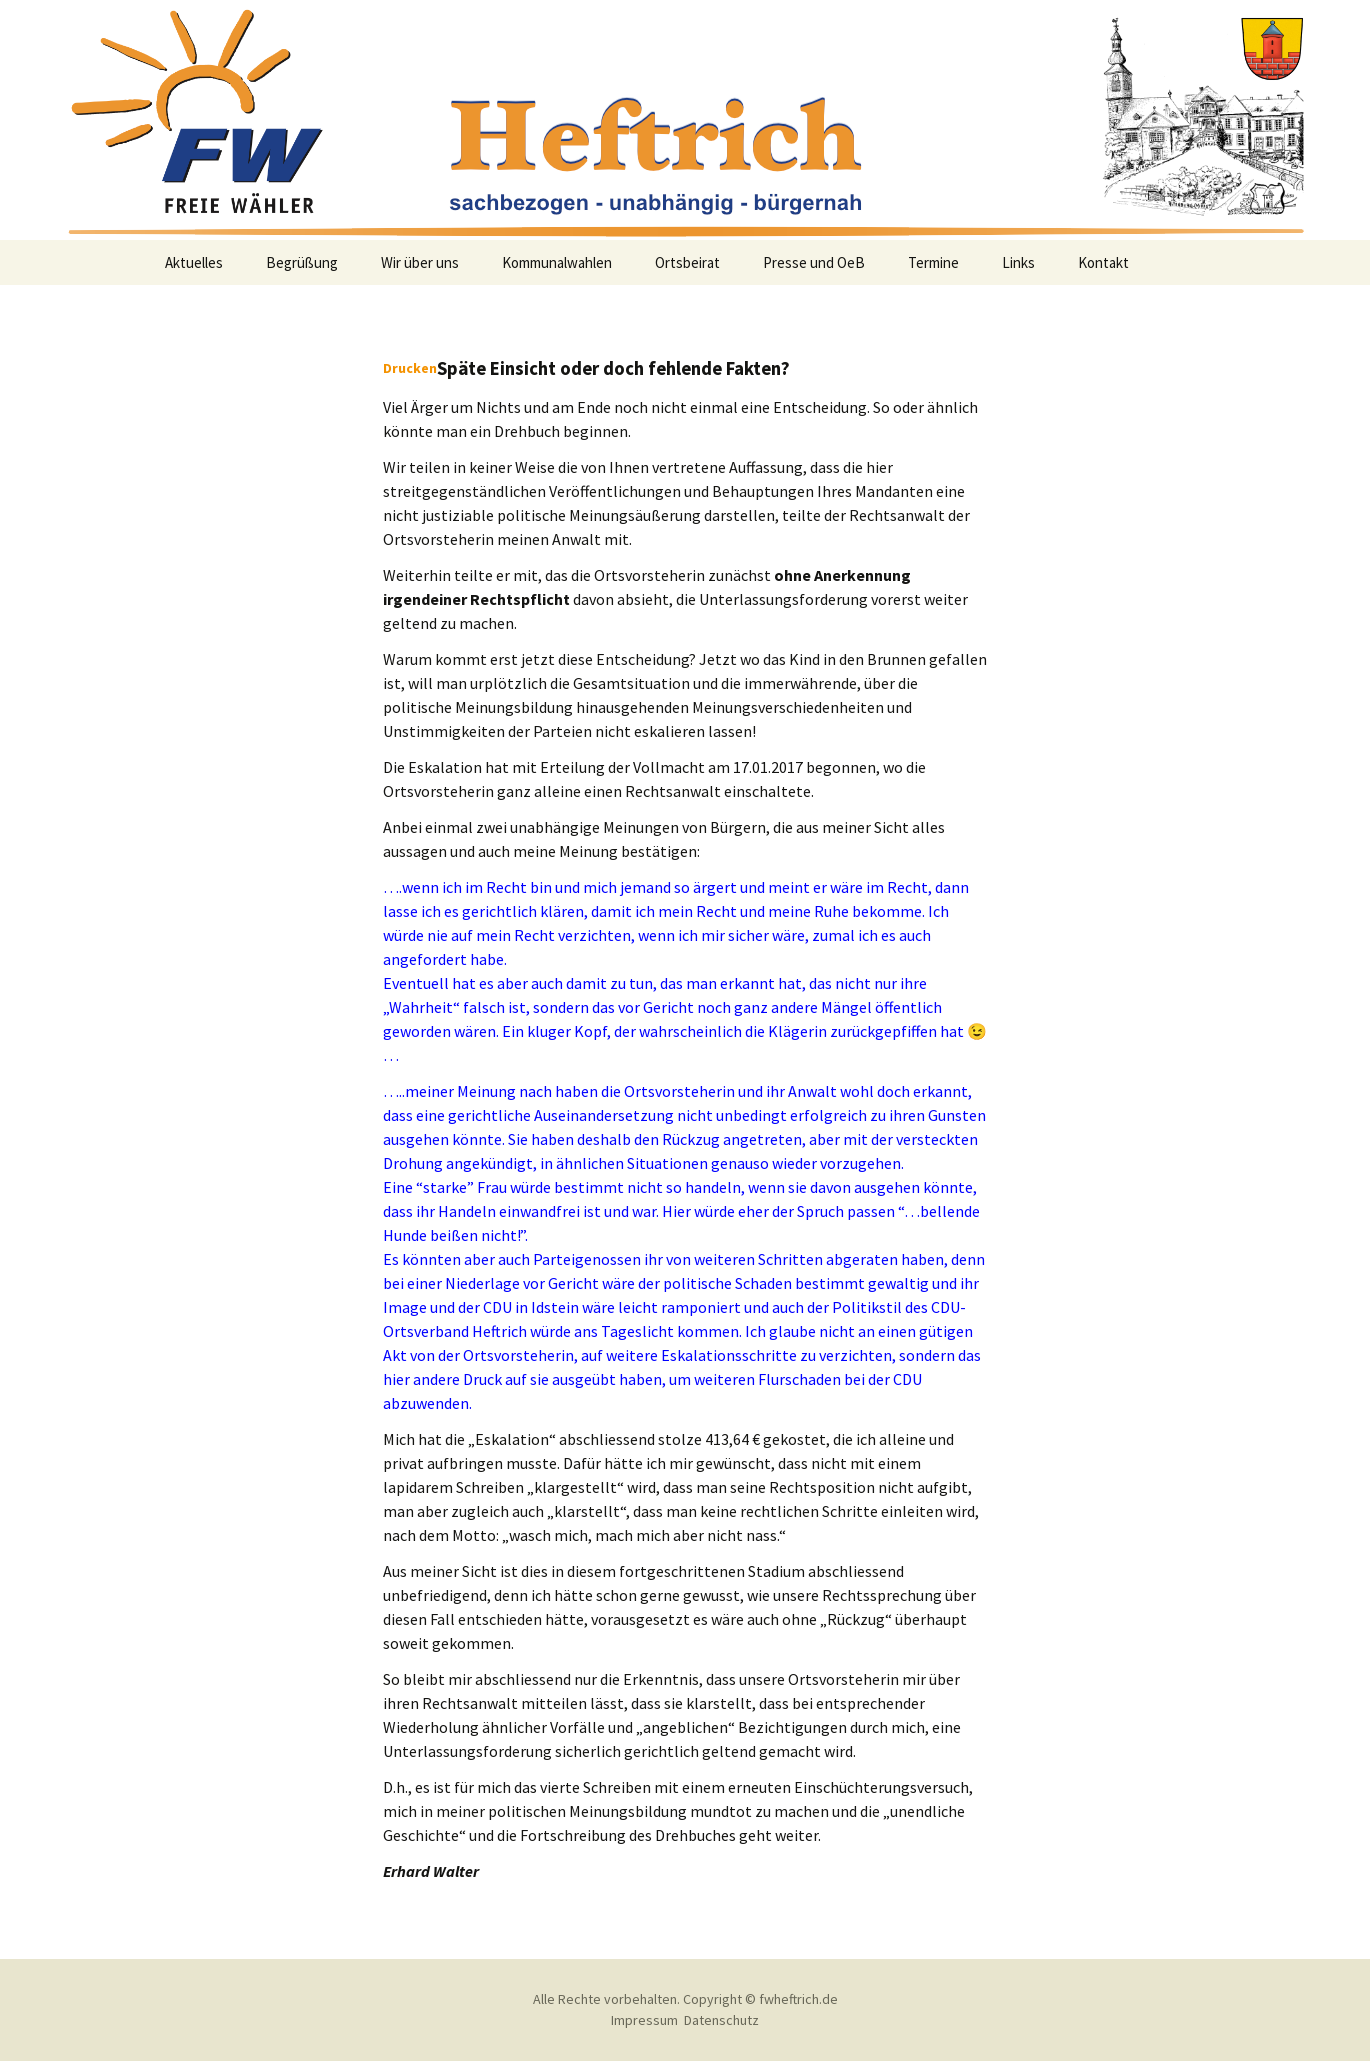 Image resolution: width=1370 pixels, height=2061 pixels. Describe the element at coordinates (420, 262) in the screenshot. I see `Wir über uns` at that location.